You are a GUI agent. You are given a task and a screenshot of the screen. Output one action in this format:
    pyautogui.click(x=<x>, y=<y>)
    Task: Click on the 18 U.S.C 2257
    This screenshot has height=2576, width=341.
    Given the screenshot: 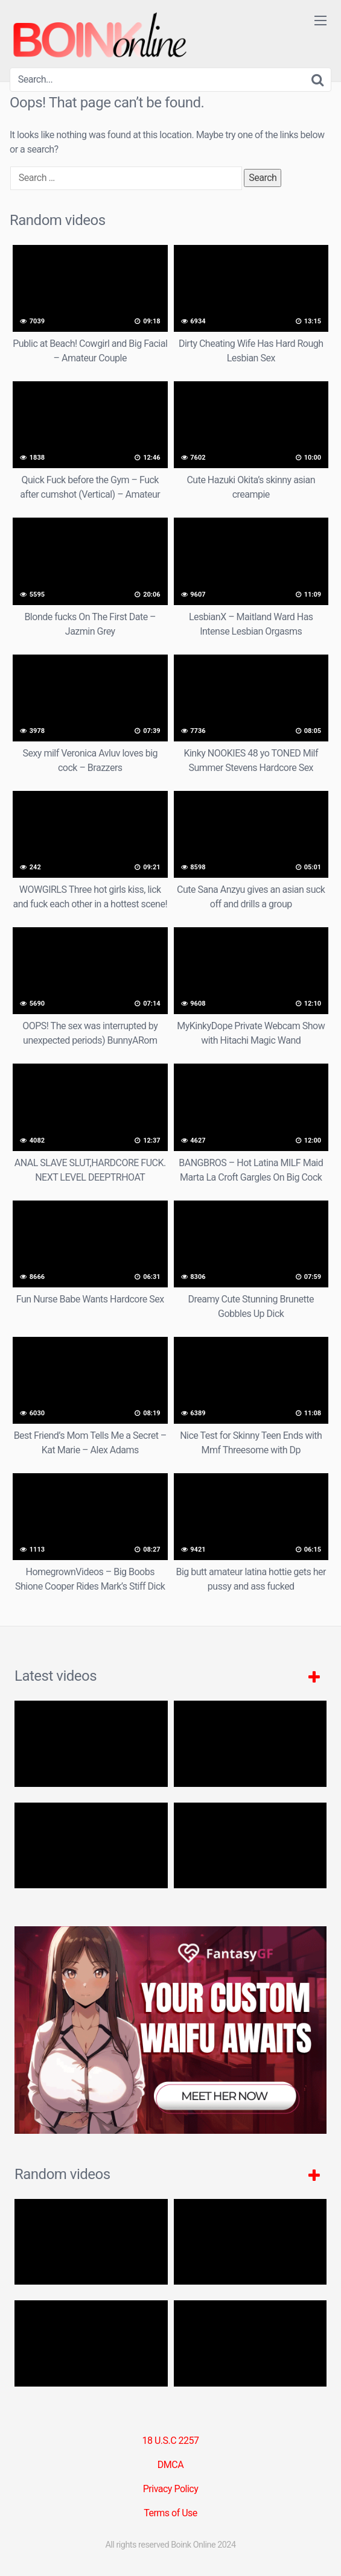 What is the action you would take?
    pyautogui.click(x=170, y=2440)
    